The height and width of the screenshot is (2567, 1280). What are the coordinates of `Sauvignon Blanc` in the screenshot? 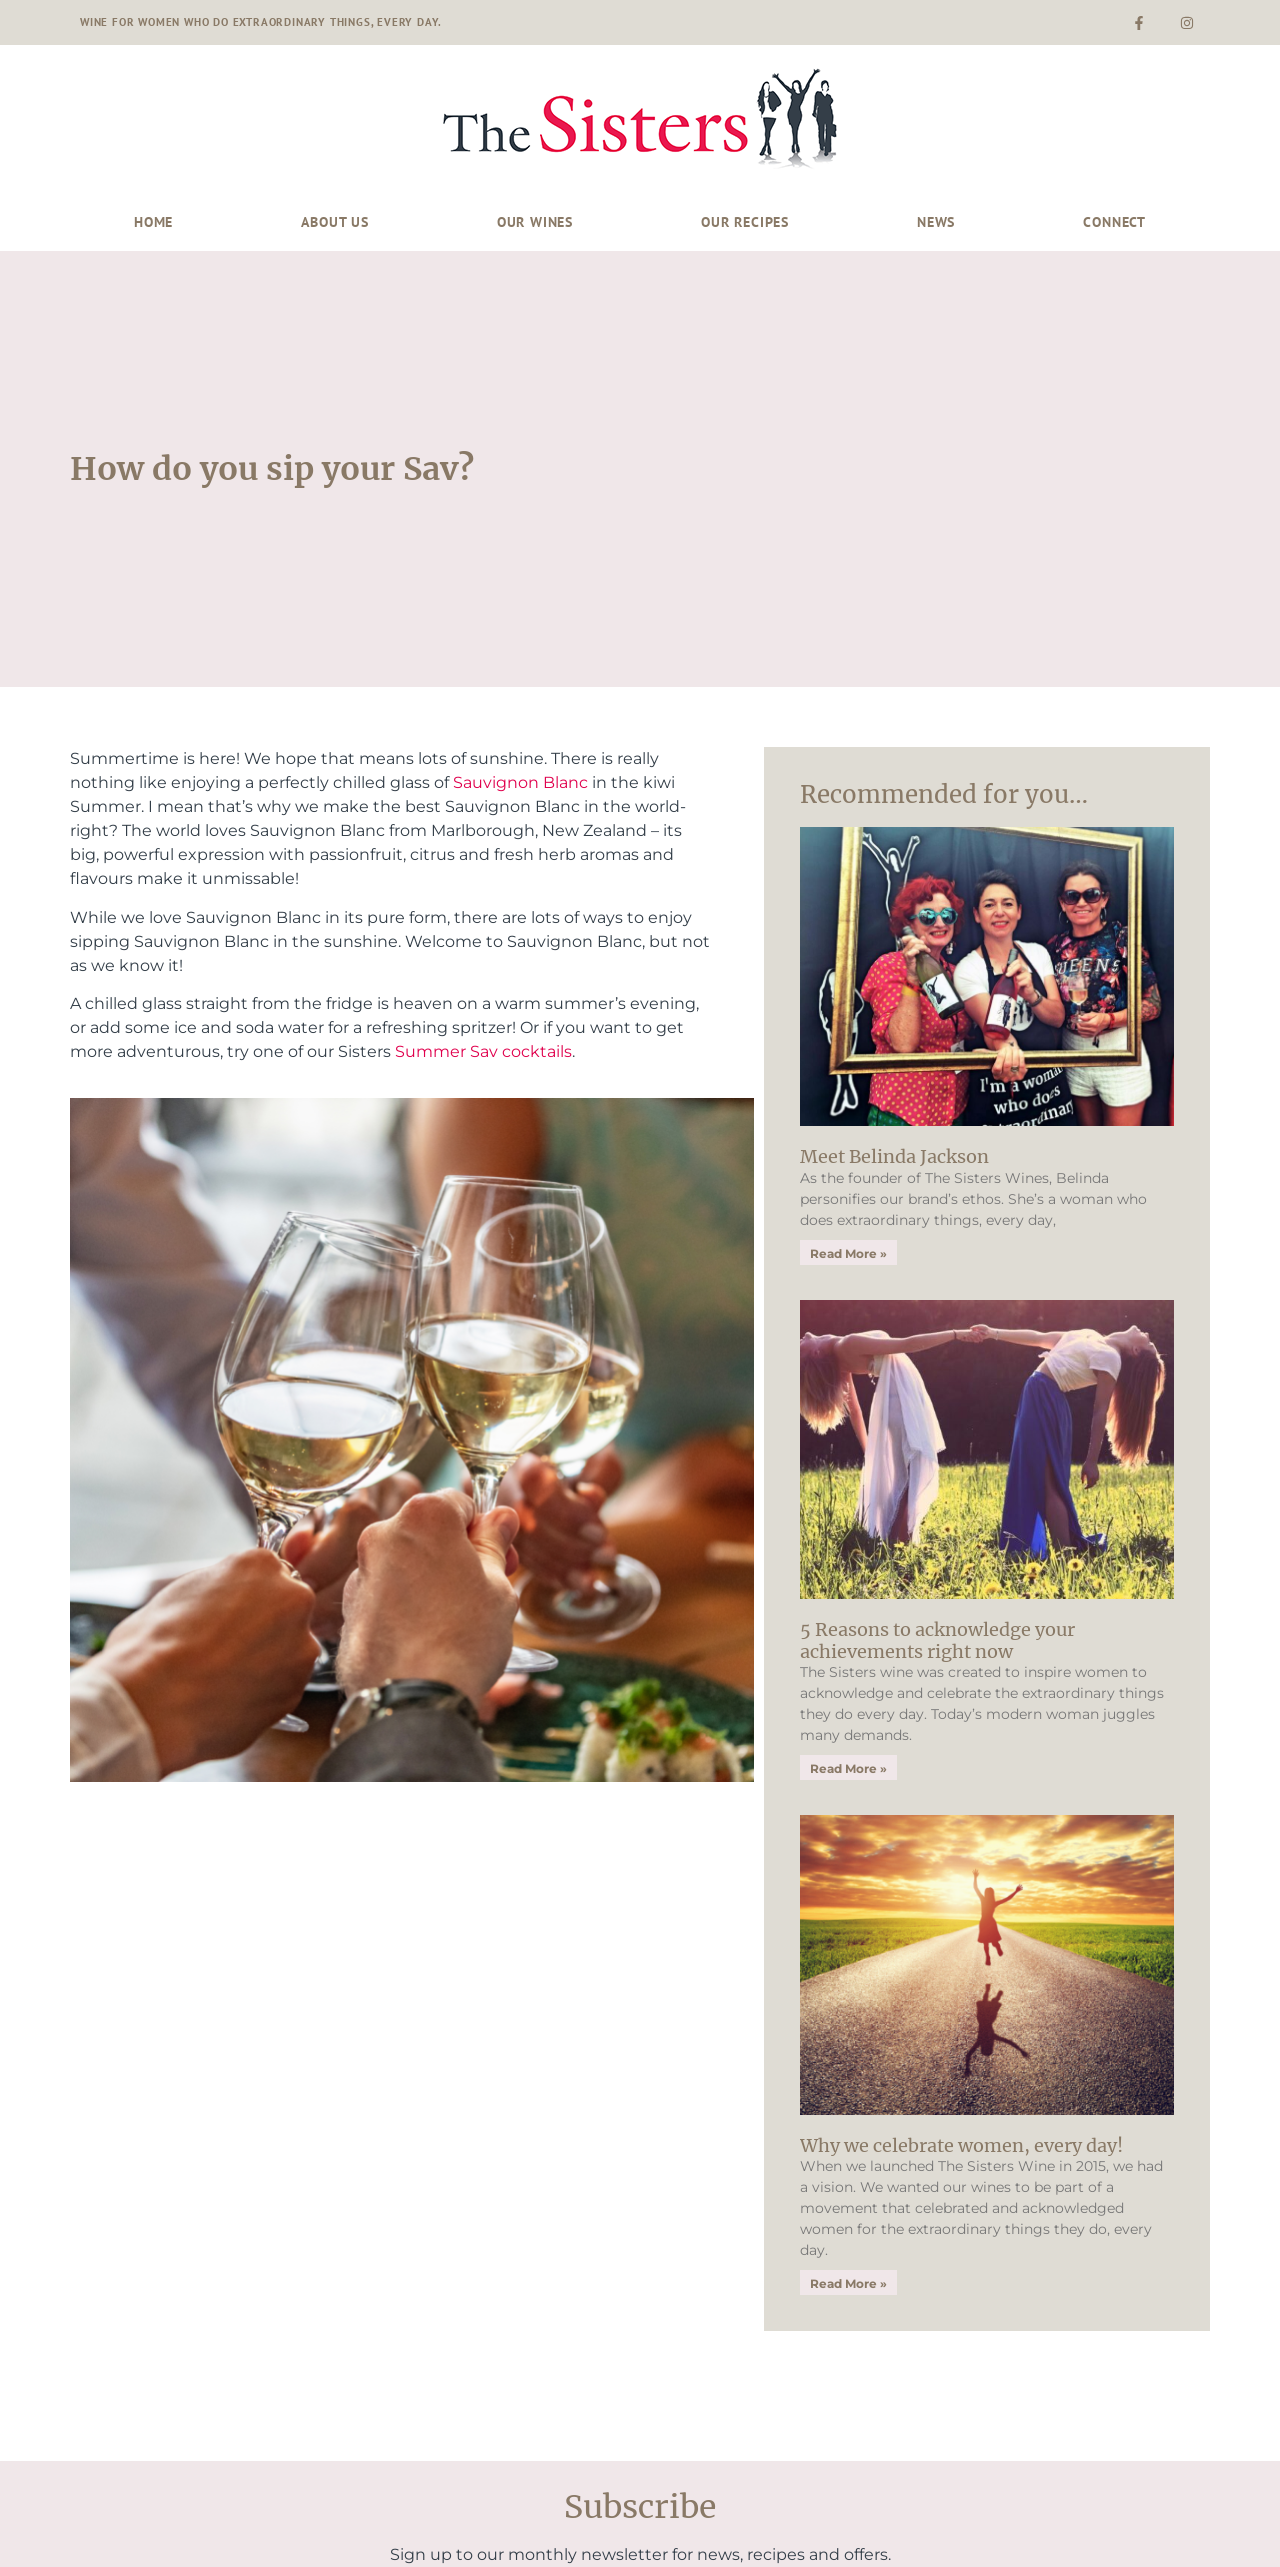 It's located at (520, 782).